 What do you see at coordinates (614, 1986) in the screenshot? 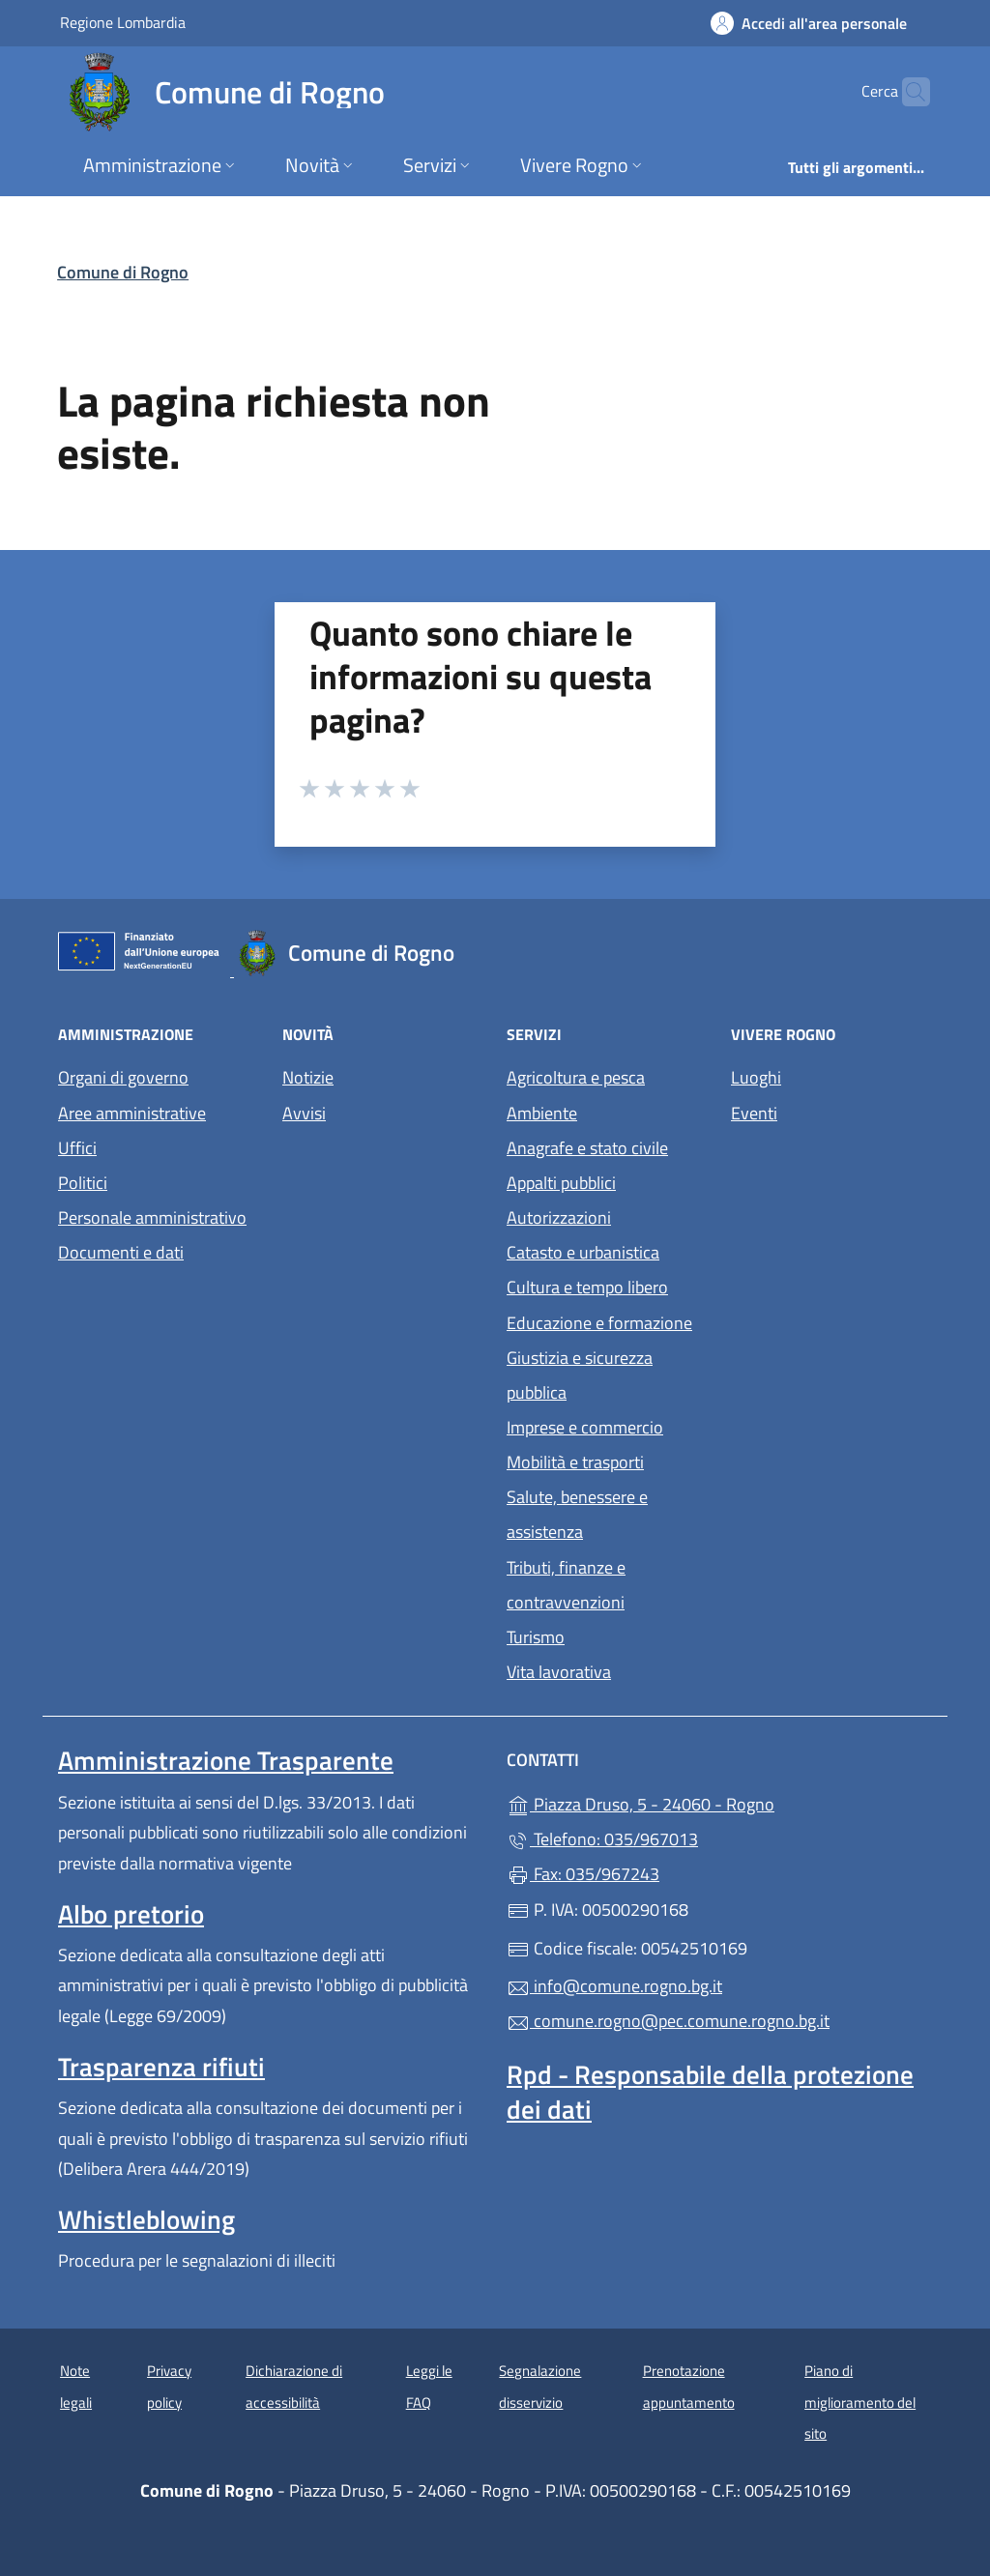
I see `info@comune.rogno.bg.it` at bounding box center [614, 1986].